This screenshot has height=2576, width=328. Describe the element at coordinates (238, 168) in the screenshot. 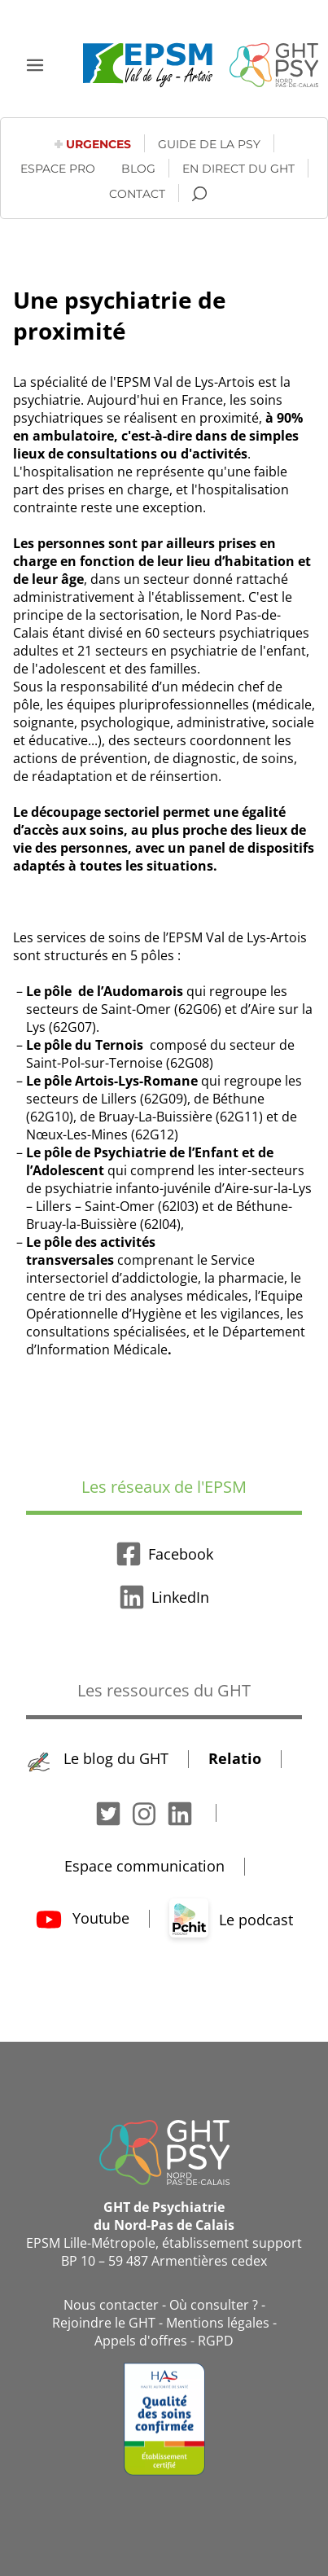

I see `En direct du GHT` at that location.